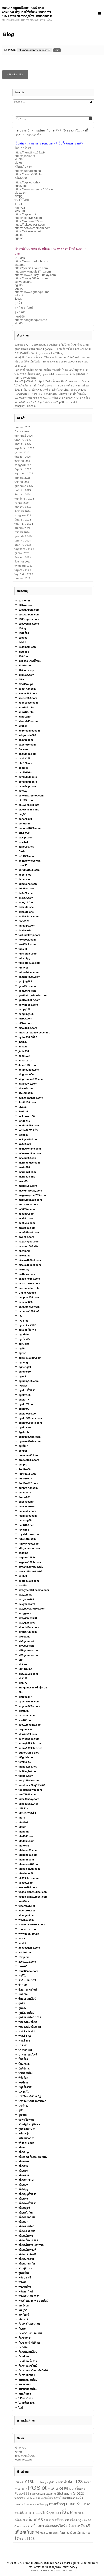 This screenshot has width=106, height=2576. What do you see at coordinates (21, 481) in the screenshot?
I see `มีนาคม 2025` at bounding box center [21, 481].